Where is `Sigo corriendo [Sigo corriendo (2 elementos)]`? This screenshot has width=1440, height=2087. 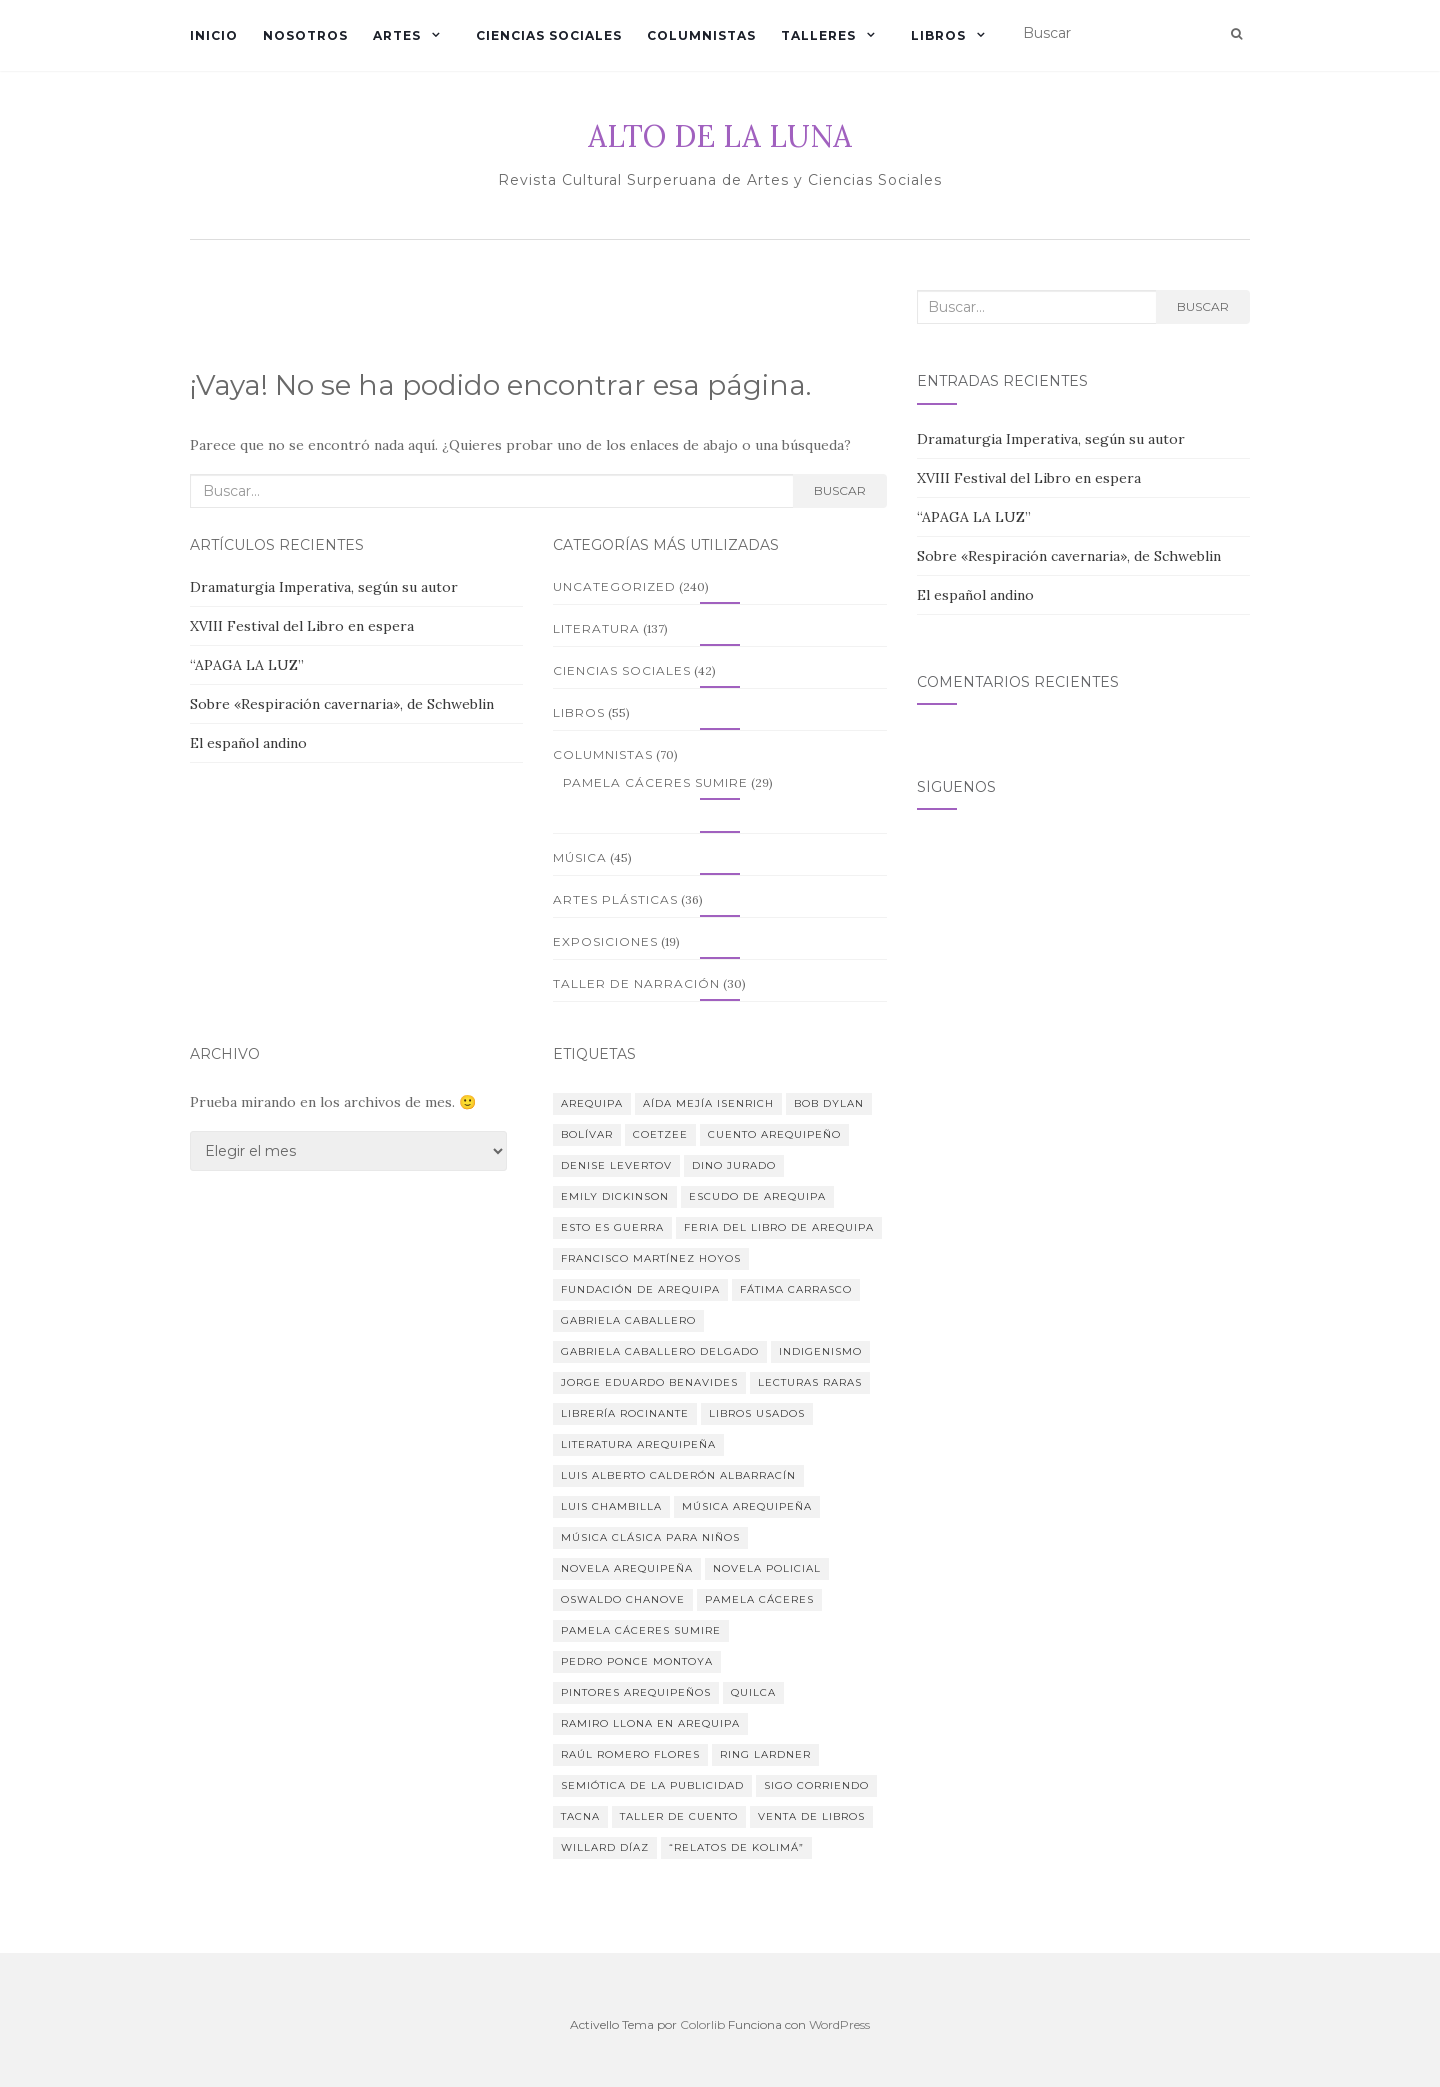
Sigo corriendo [Sigo corriendo (2 elementos)] is located at coordinates (816, 1785).